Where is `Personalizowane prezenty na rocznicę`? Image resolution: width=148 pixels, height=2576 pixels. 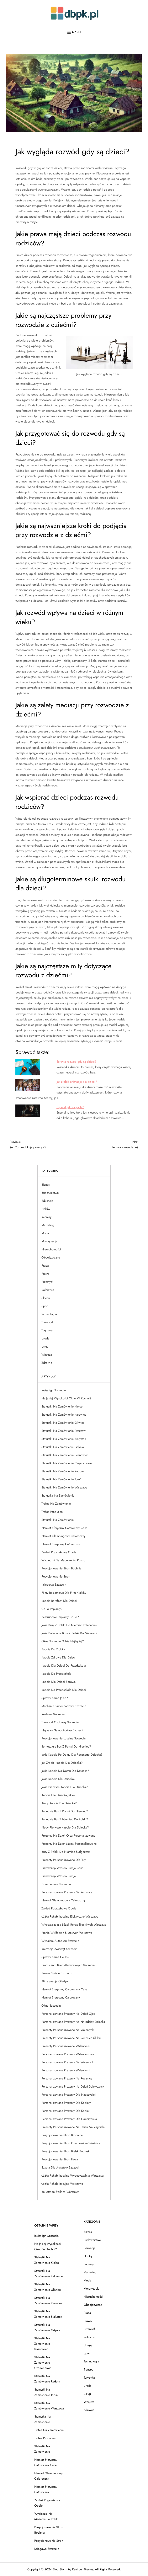 Personalizowane prezenty na rocznicę is located at coordinates (66, 2078).